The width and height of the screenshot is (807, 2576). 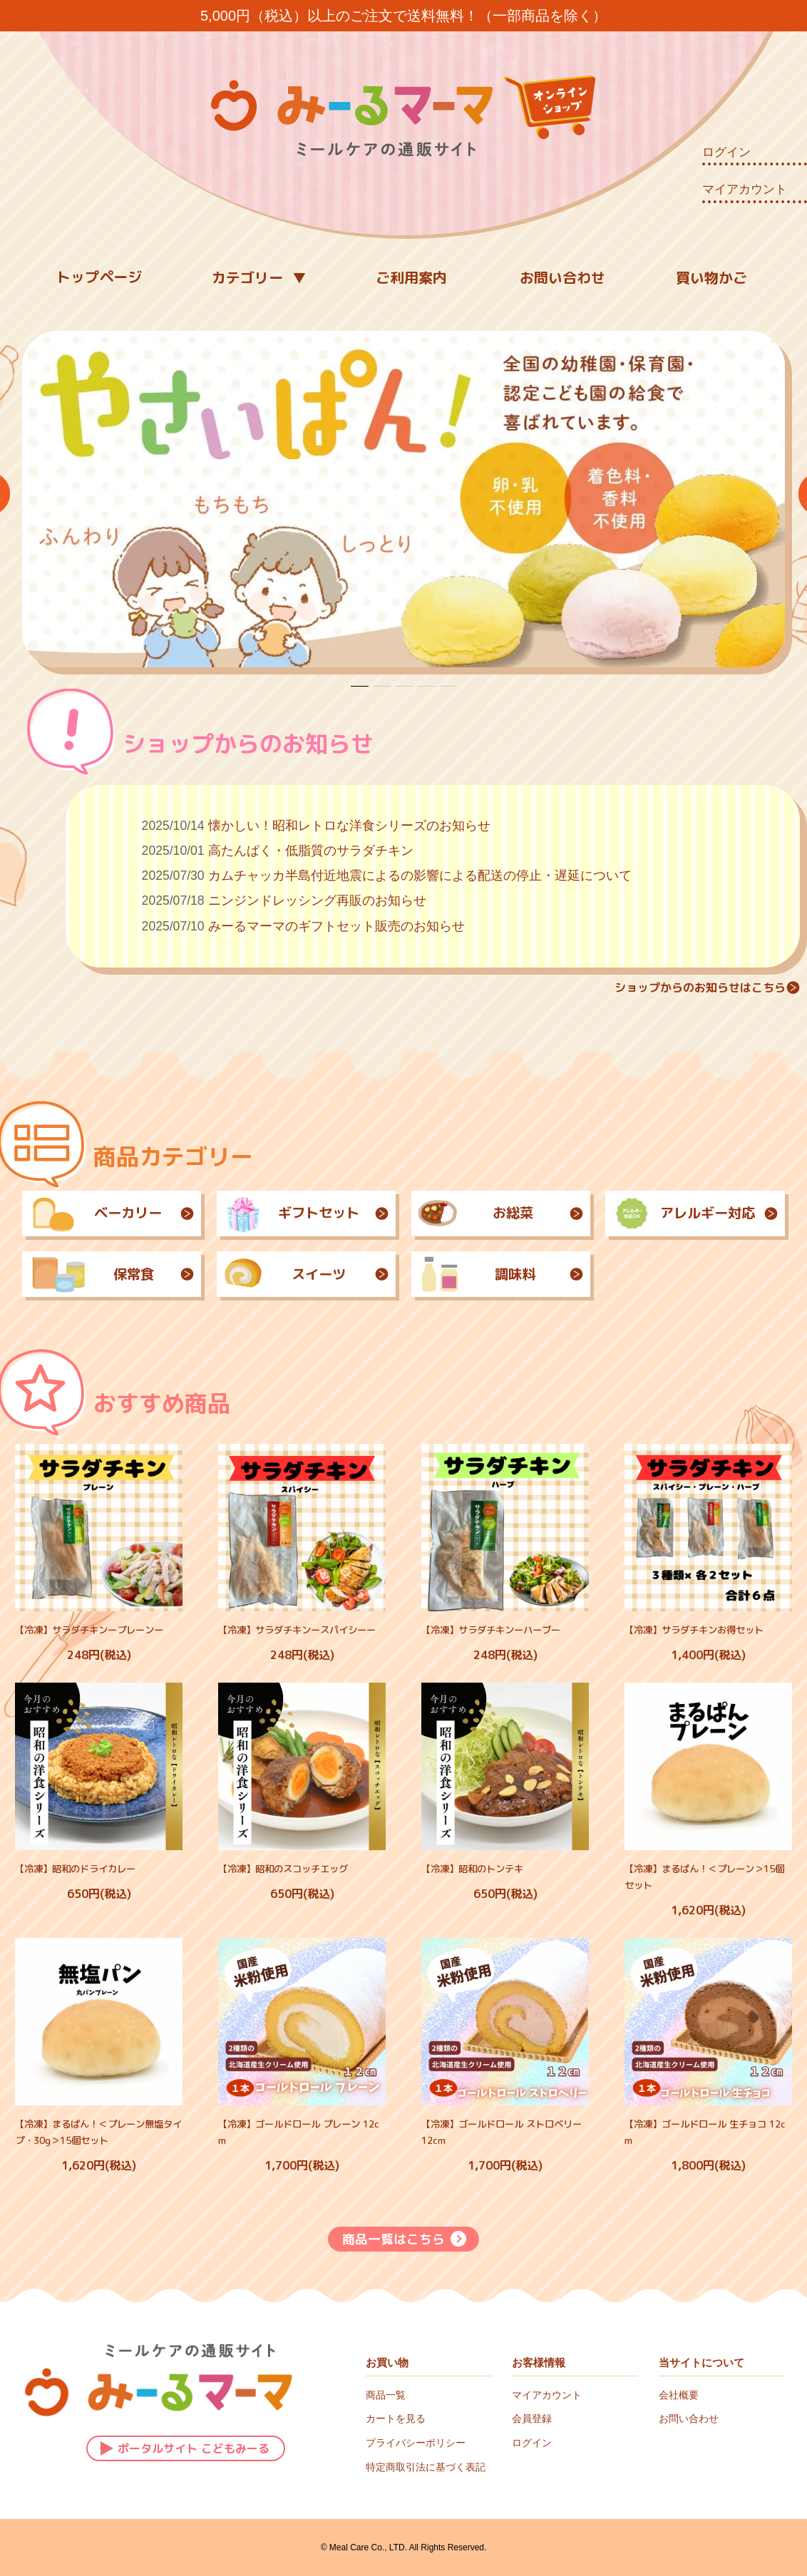 I want to click on ポータルサイト こどもみーる, so click(x=185, y=2446).